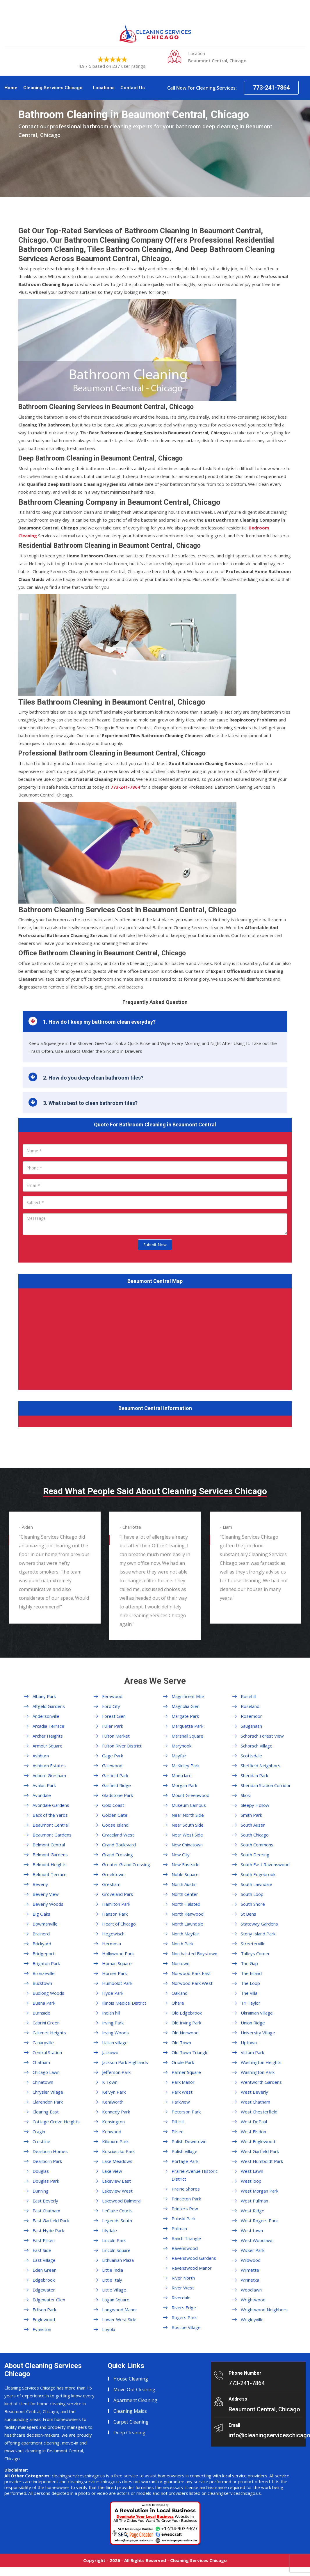  What do you see at coordinates (186, 1904) in the screenshot?
I see `North Halsted` at bounding box center [186, 1904].